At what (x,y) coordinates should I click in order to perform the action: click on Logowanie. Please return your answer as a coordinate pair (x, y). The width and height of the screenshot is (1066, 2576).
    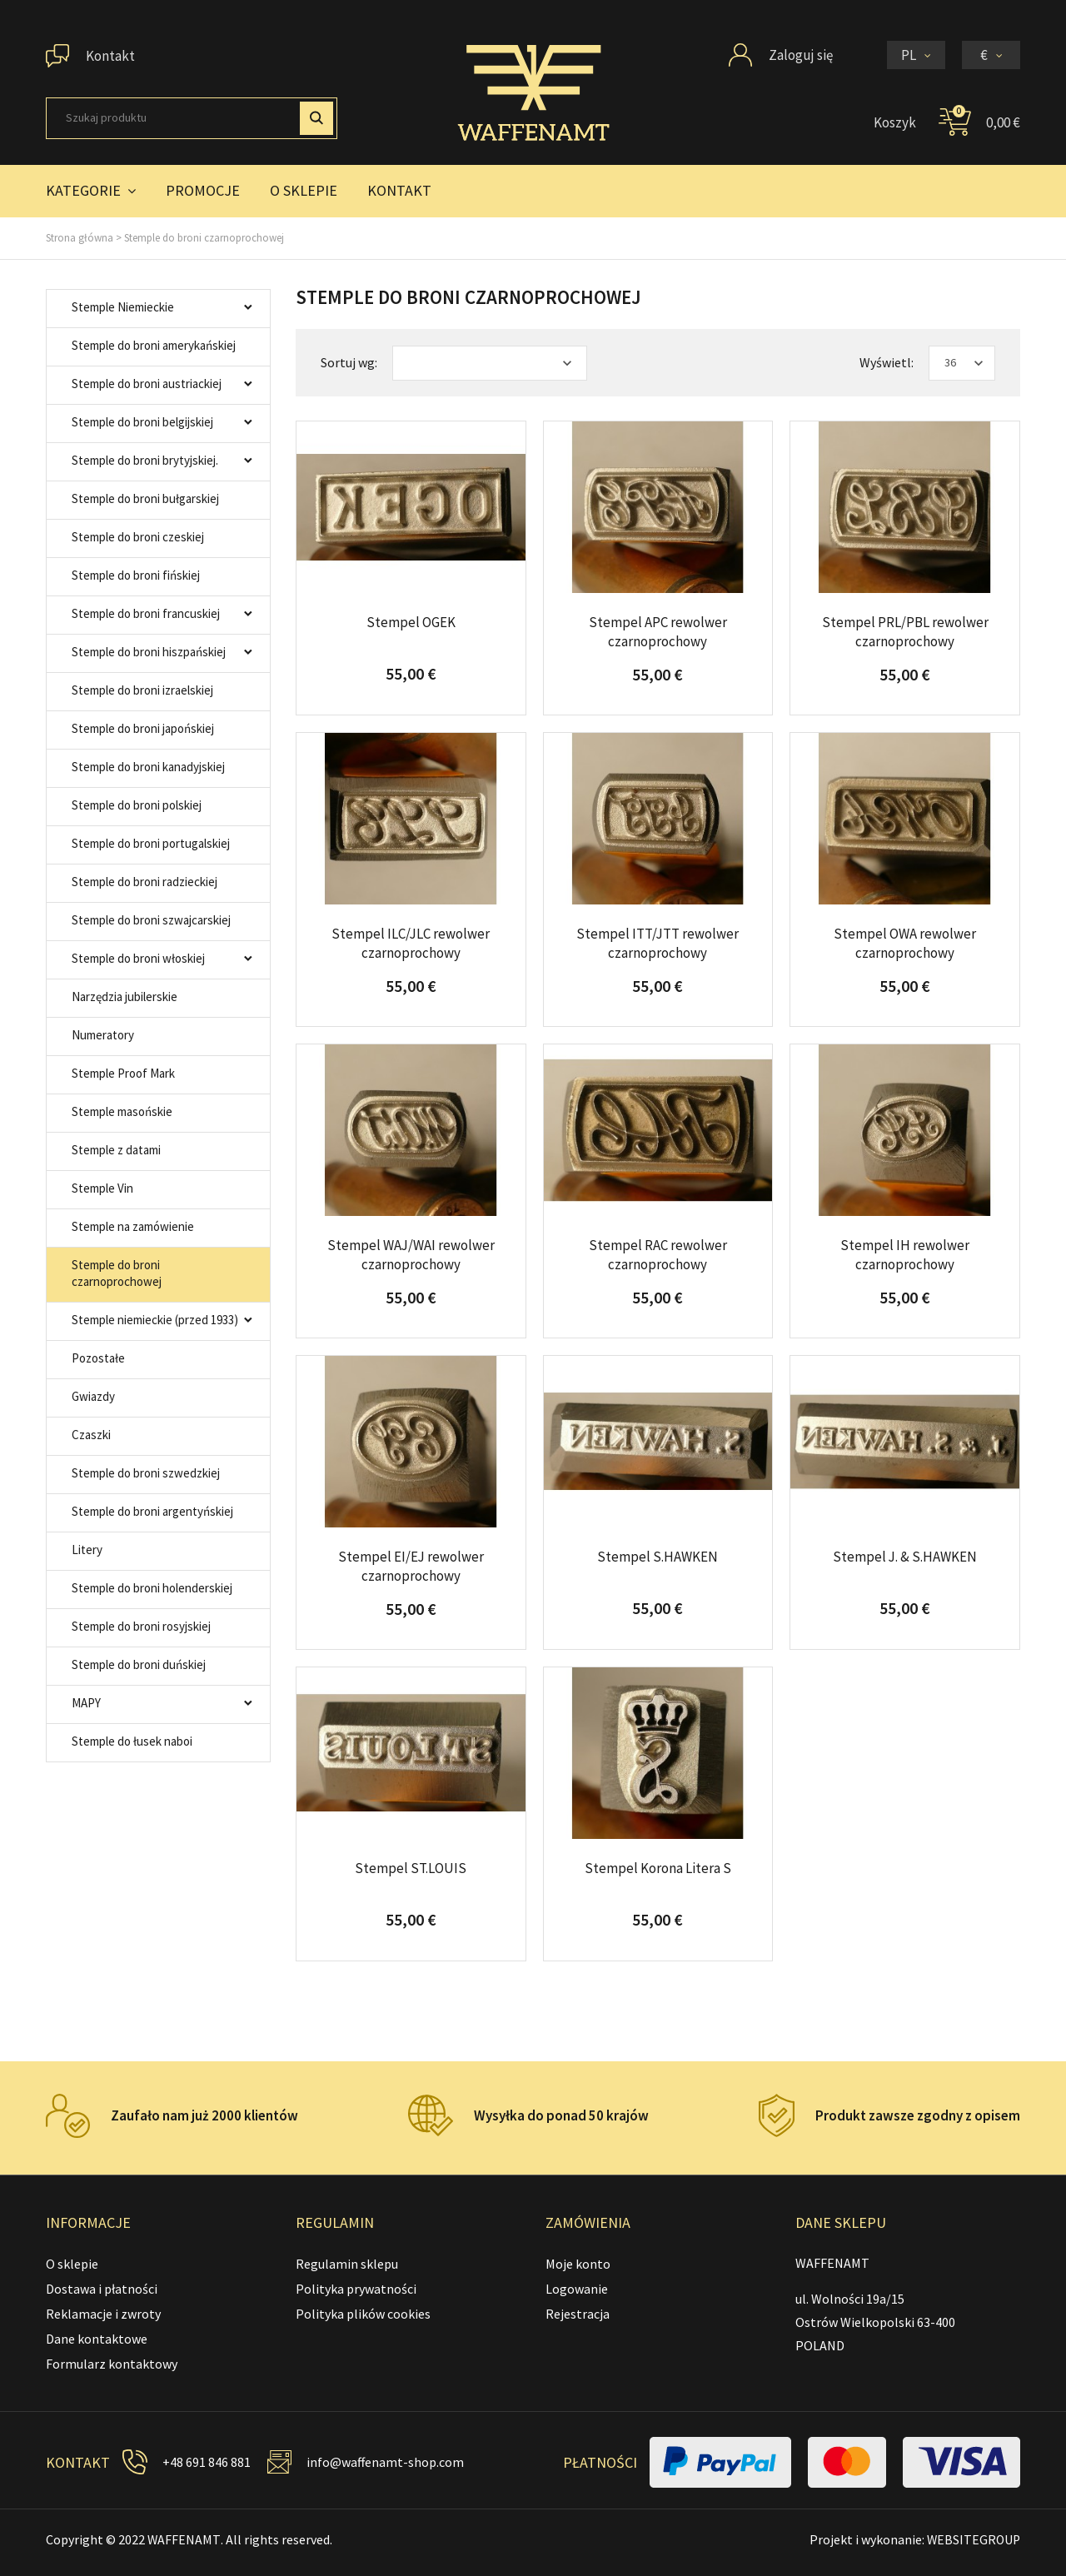
    Looking at the image, I should click on (576, 2288).